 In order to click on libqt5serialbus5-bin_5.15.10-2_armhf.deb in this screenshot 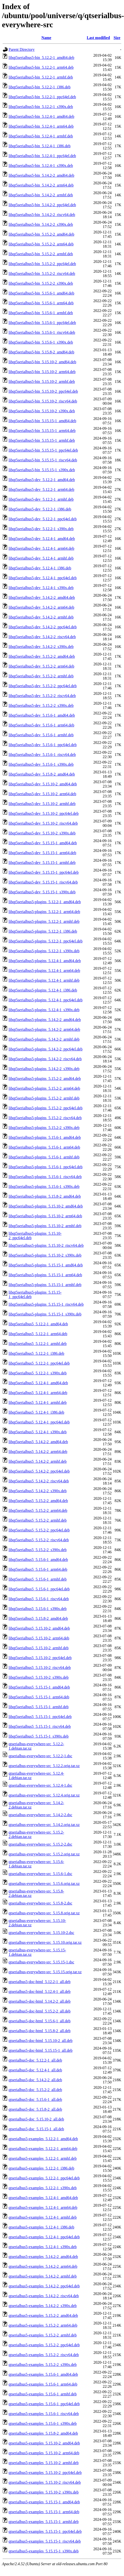, I will do `click(42, 381)`.